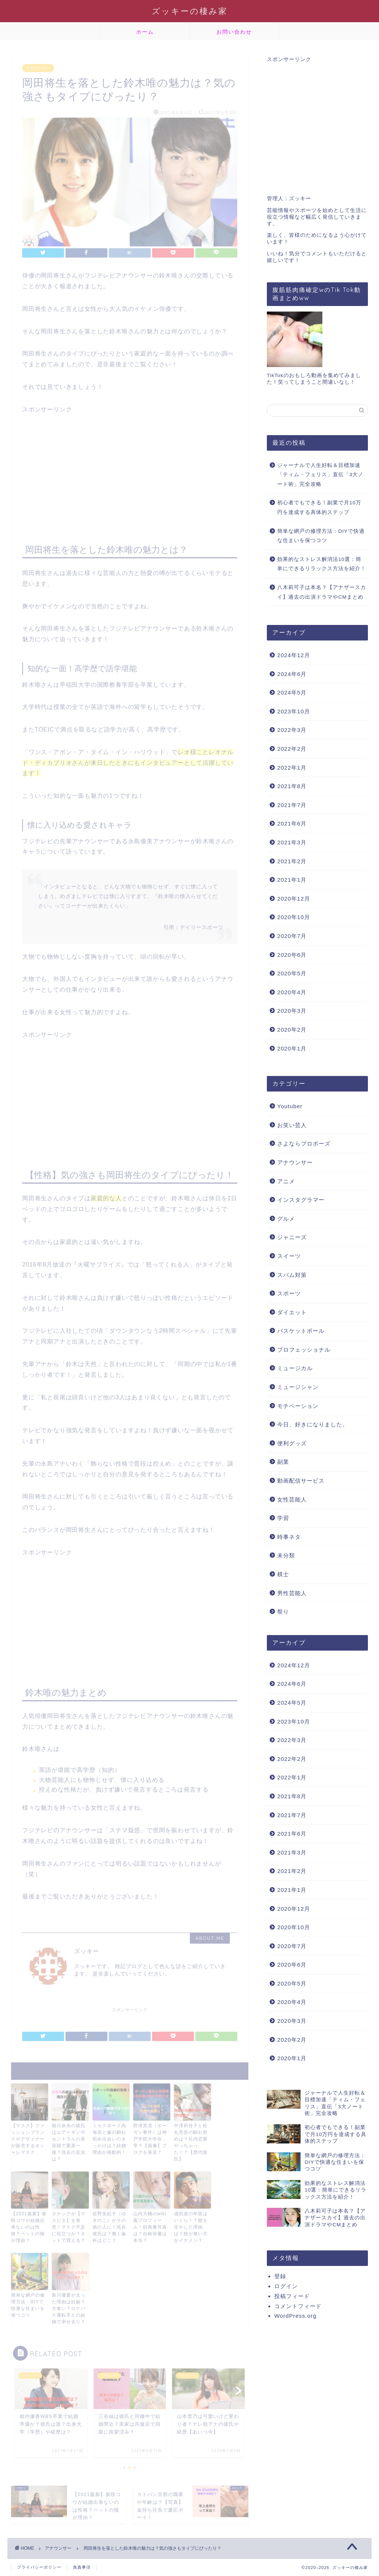 The width and height of the screenshot is (379, 2576). Describe the element at coordinates (283, 1518) in the screenshot. I see `学習` at that location.